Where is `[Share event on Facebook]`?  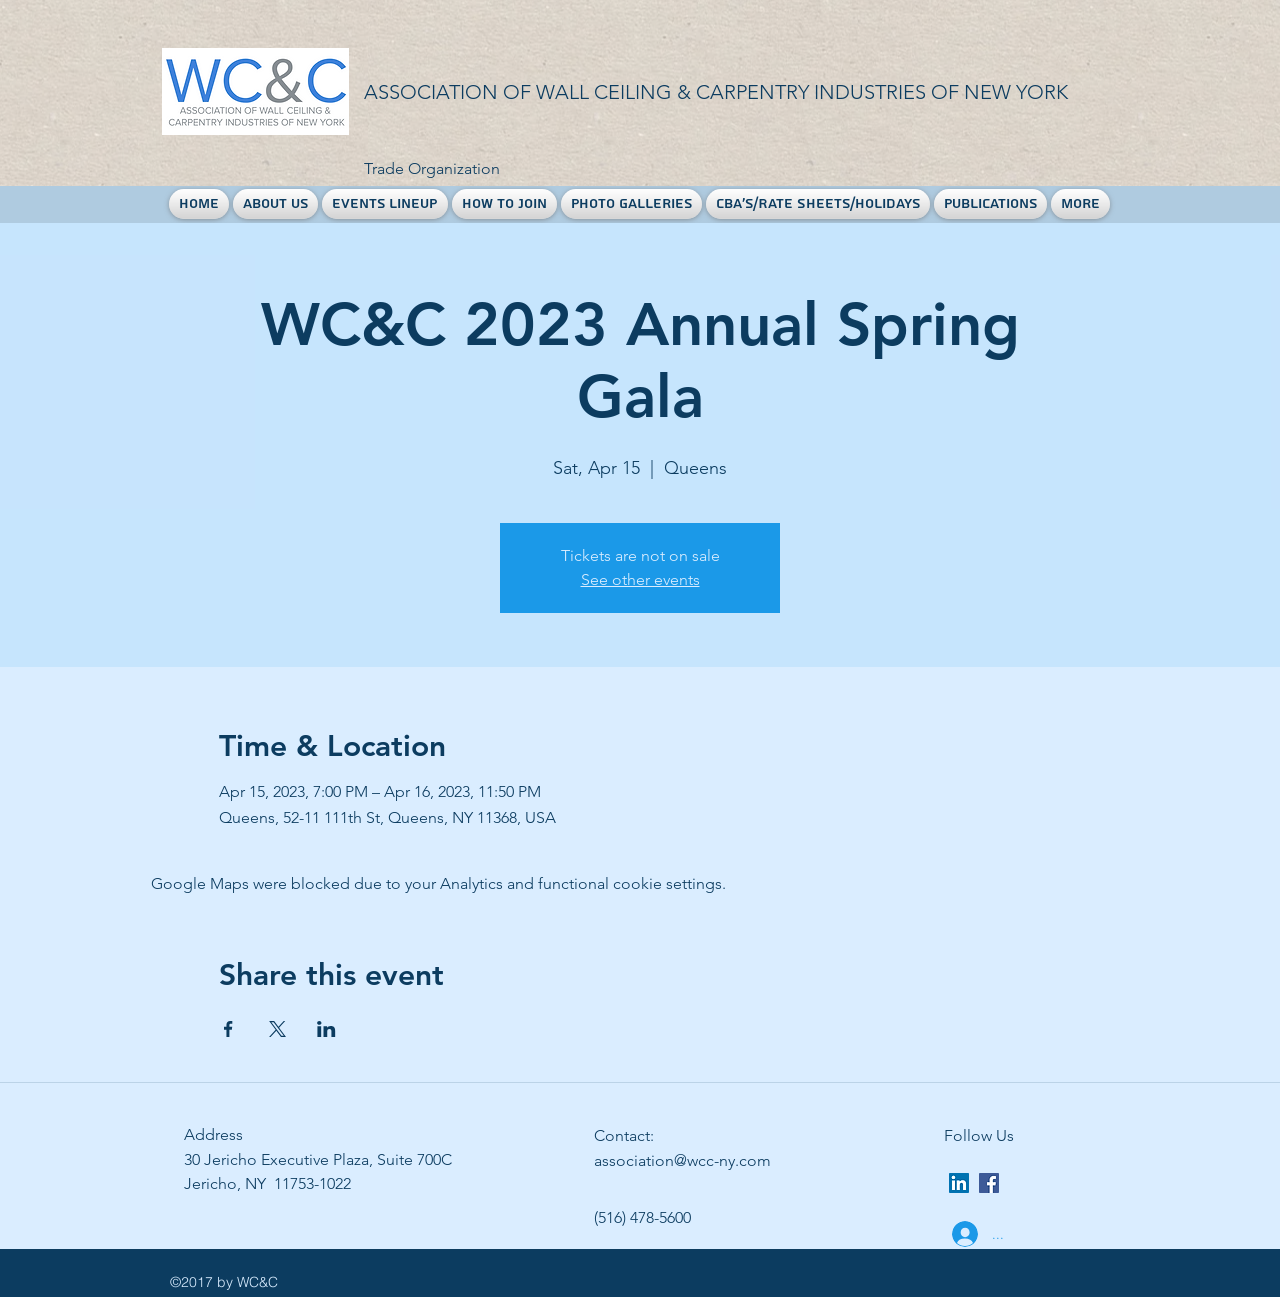
[Share event on Facebook] is located at coordinates (228, 1029).